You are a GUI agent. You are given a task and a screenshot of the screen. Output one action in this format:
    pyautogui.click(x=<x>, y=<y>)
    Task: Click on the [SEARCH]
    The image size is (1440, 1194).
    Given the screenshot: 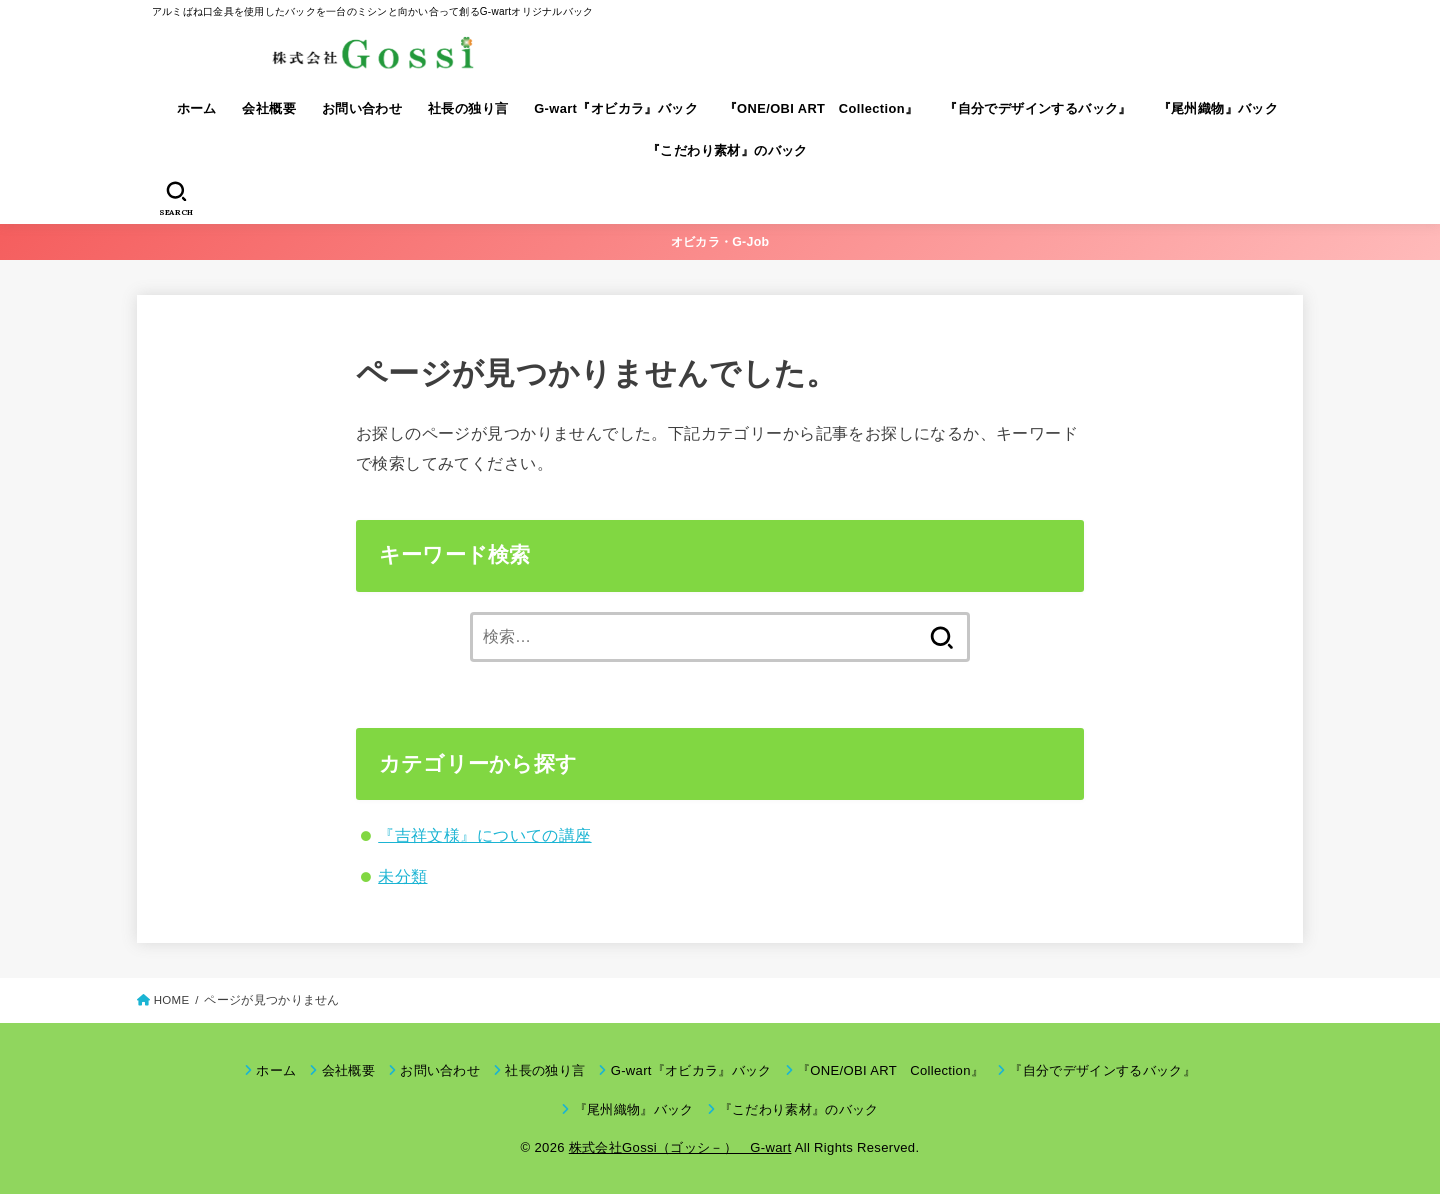 What is the action you would take?
    pyautogui.click(x=176, y=199)
    